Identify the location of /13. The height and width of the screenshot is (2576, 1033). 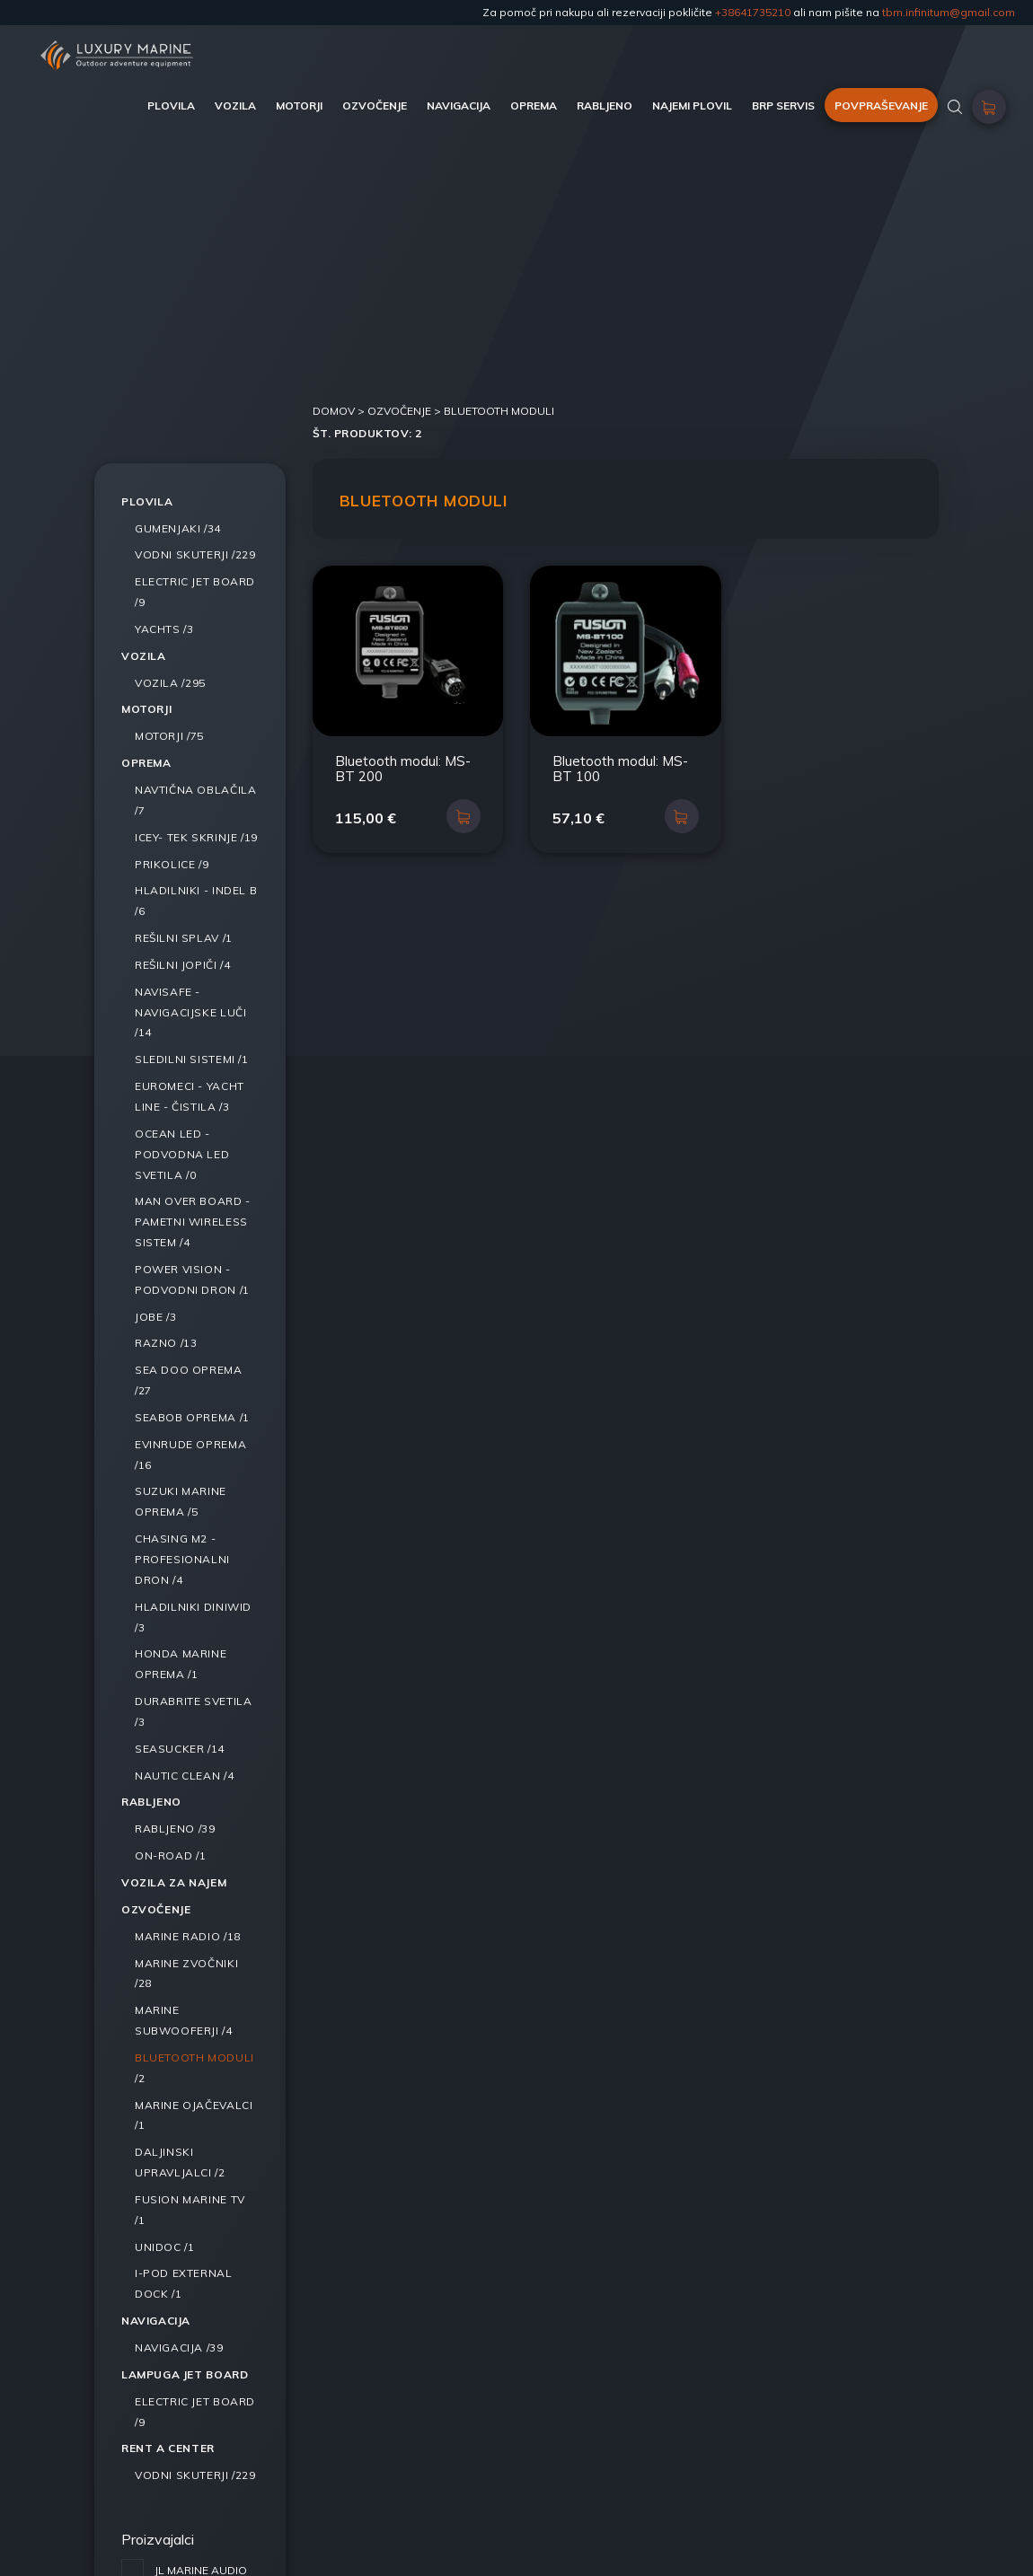
(166, 1343).